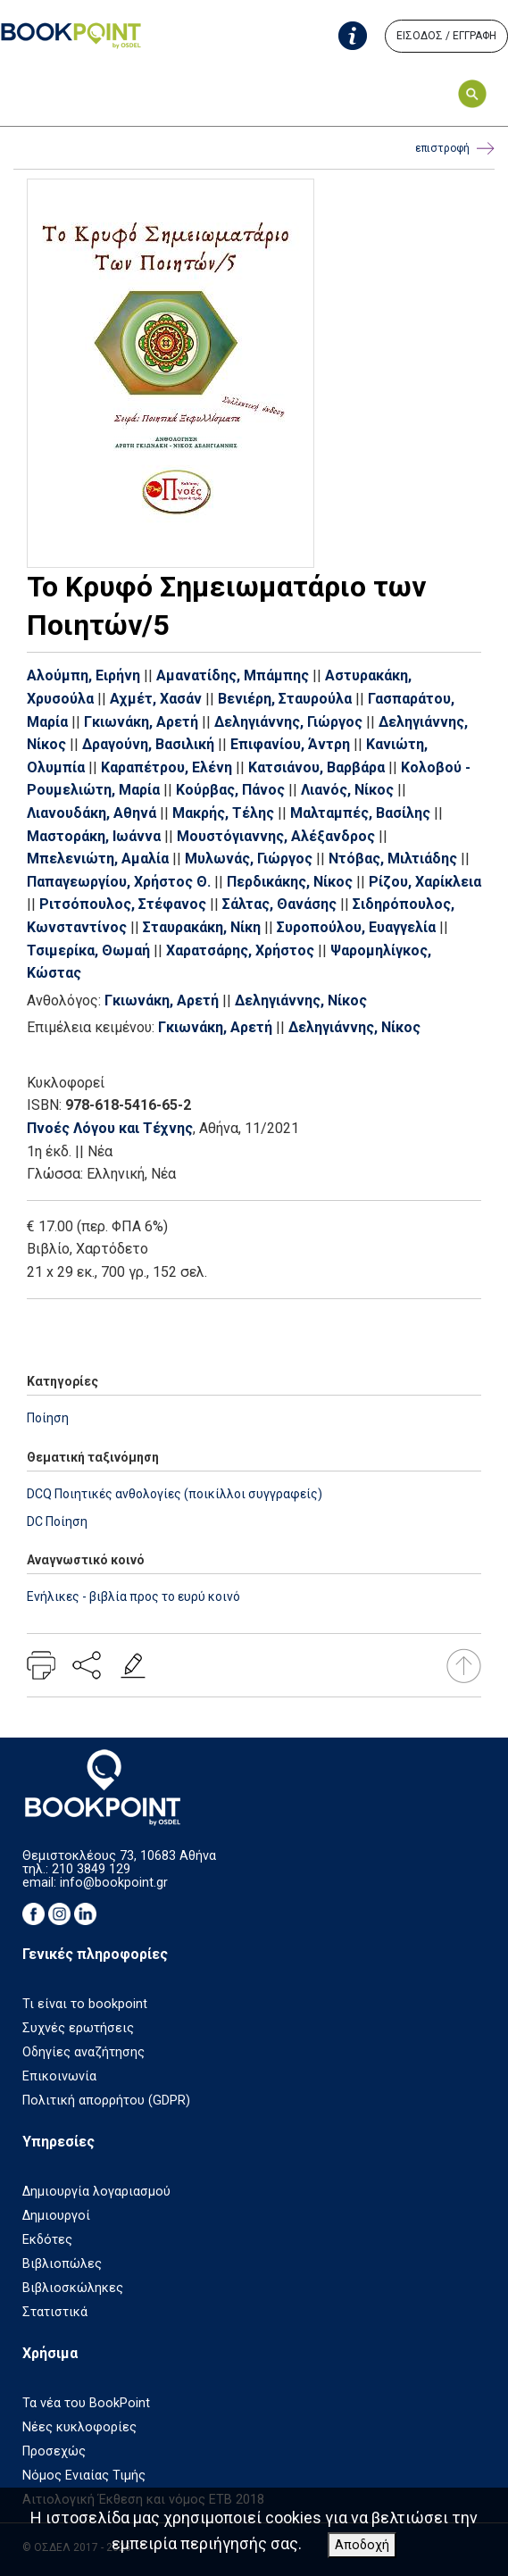  Describe the element at coordinates (91, 812) in the screenshot. I see `Λιανουδάκη, Αθηνά` at that location.